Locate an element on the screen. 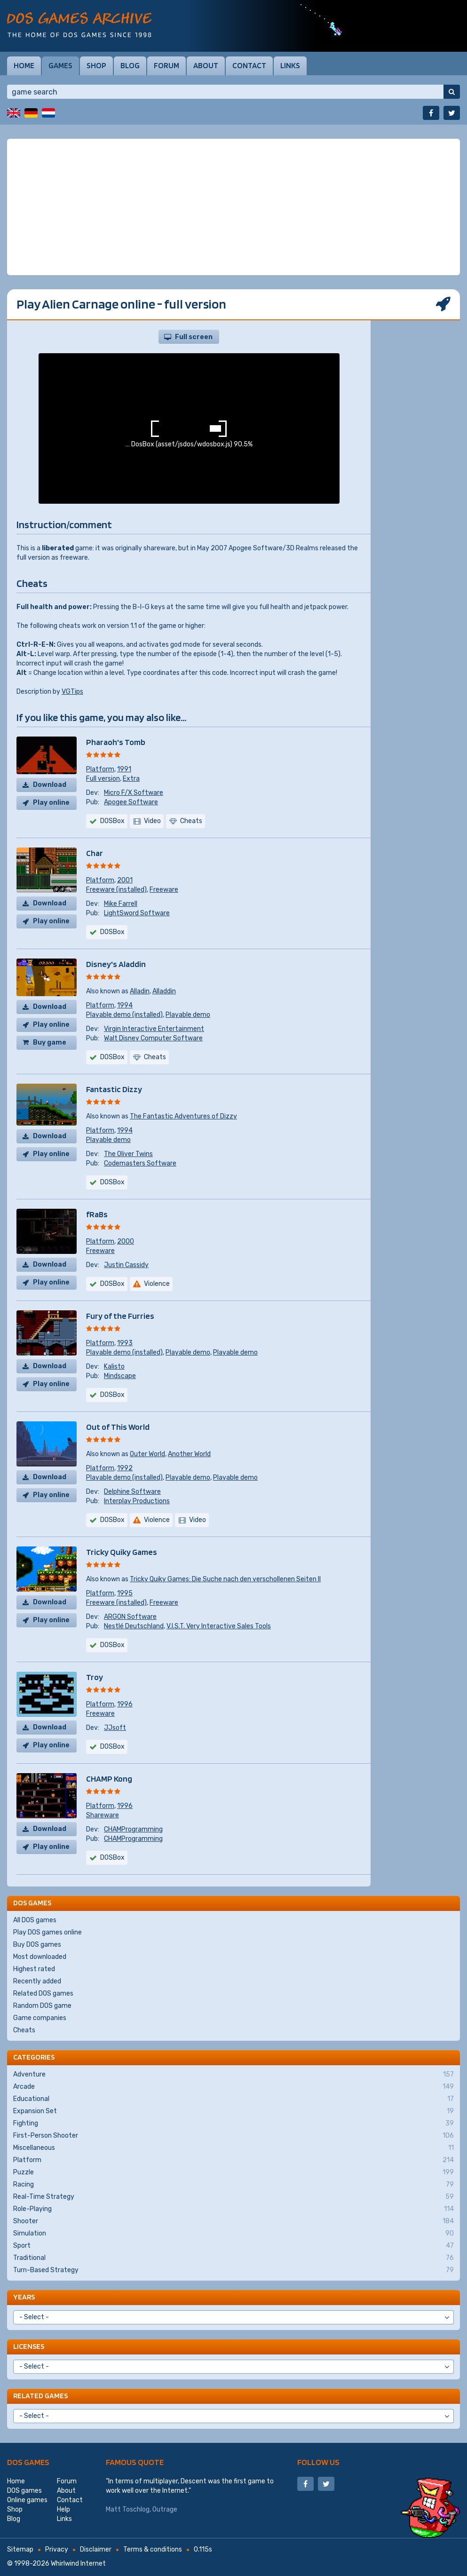  1991 is located at coordinates (124, 769).